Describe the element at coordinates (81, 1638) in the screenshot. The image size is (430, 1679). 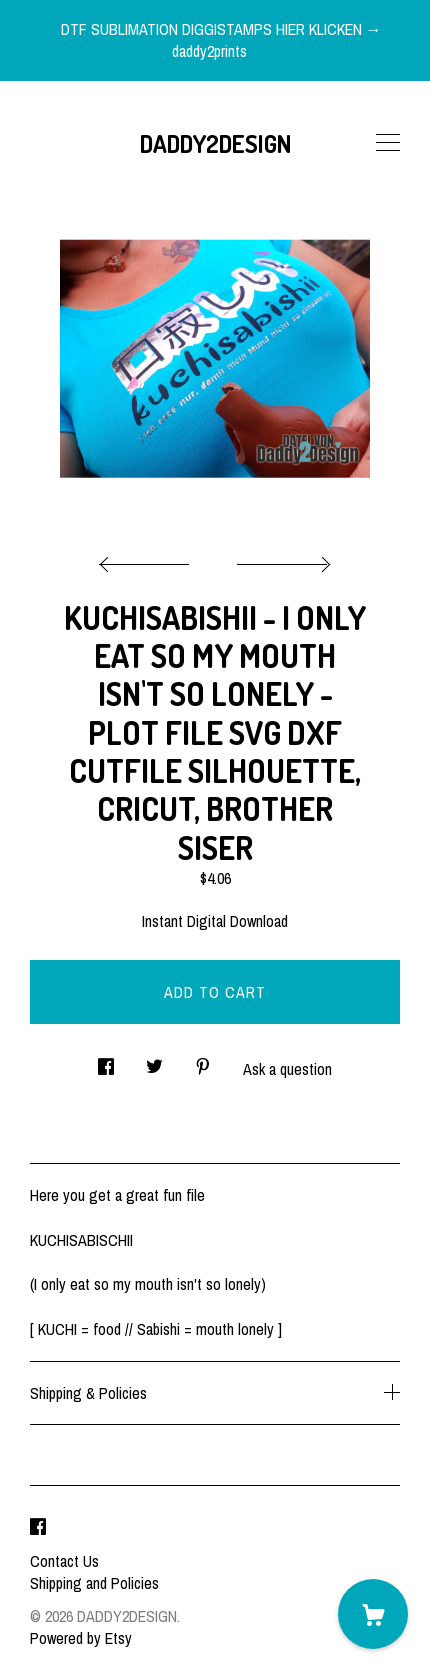
I see `Powered by Etsy` at that location.